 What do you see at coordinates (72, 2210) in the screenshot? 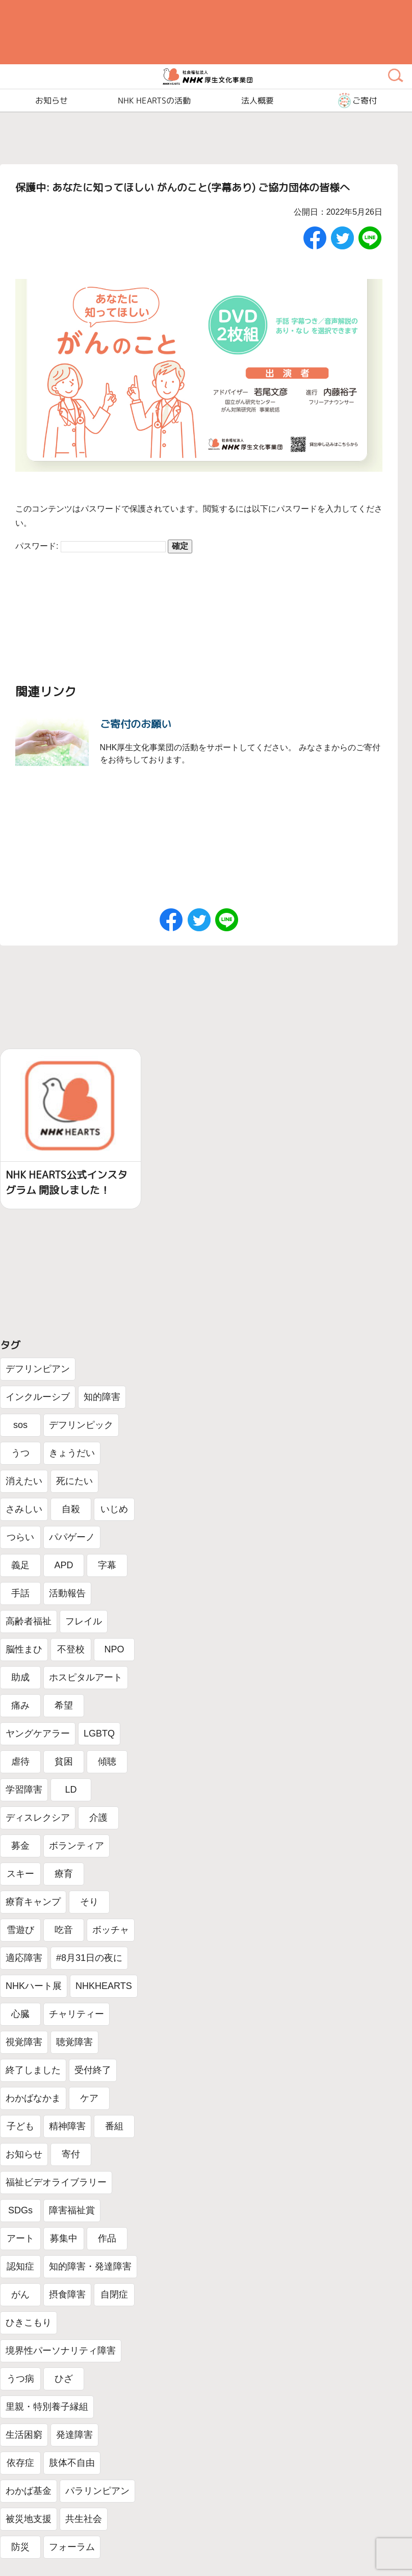
I see `障害福祉賞` at bounding box center [72, 2210].